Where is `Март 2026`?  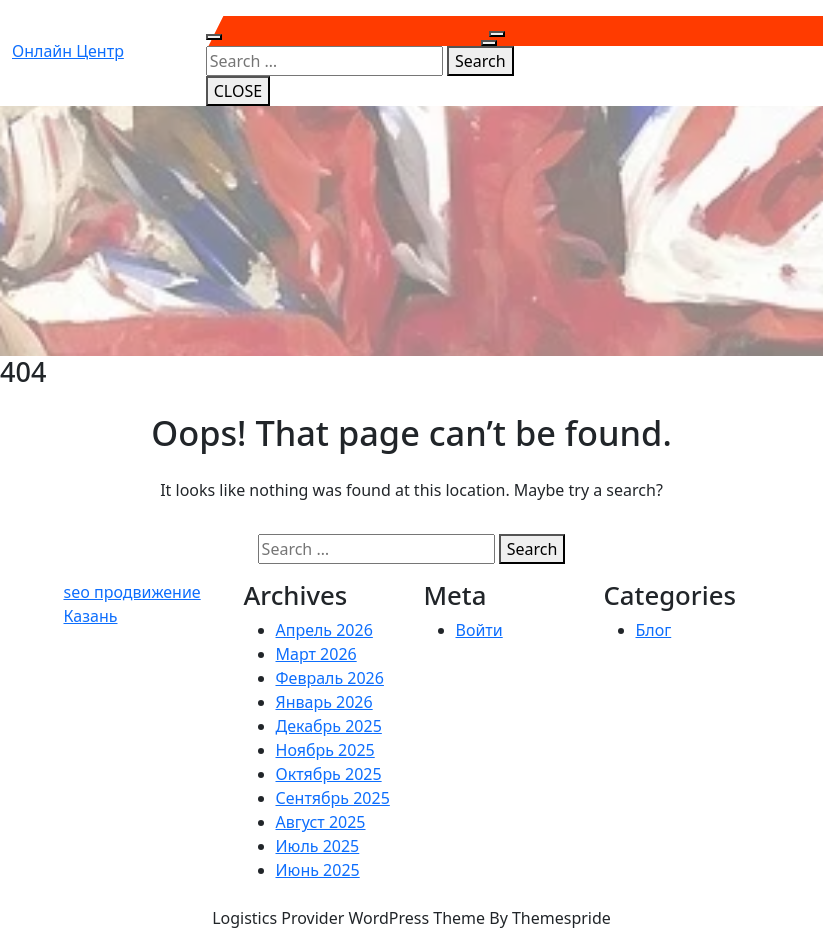
Март 2026 is located at coordinates (316, 654).